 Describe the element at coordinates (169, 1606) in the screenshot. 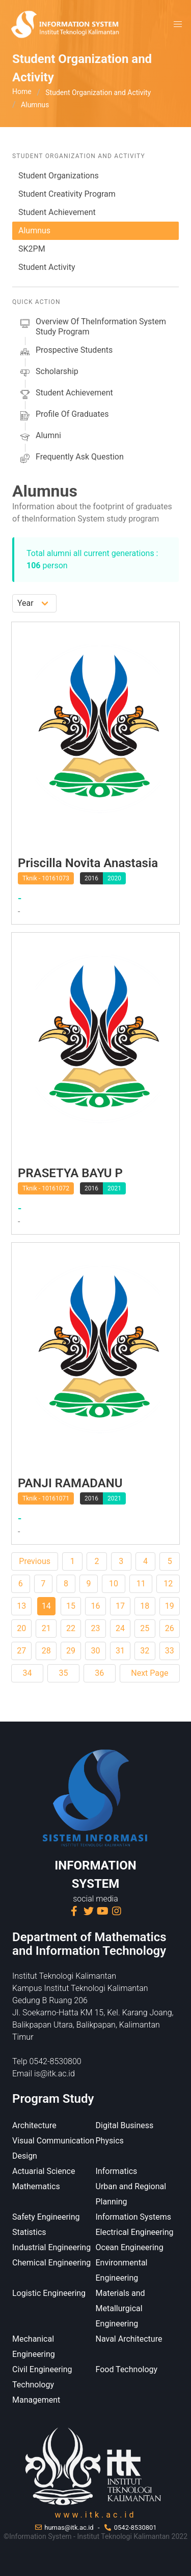

I see `19` at that location.